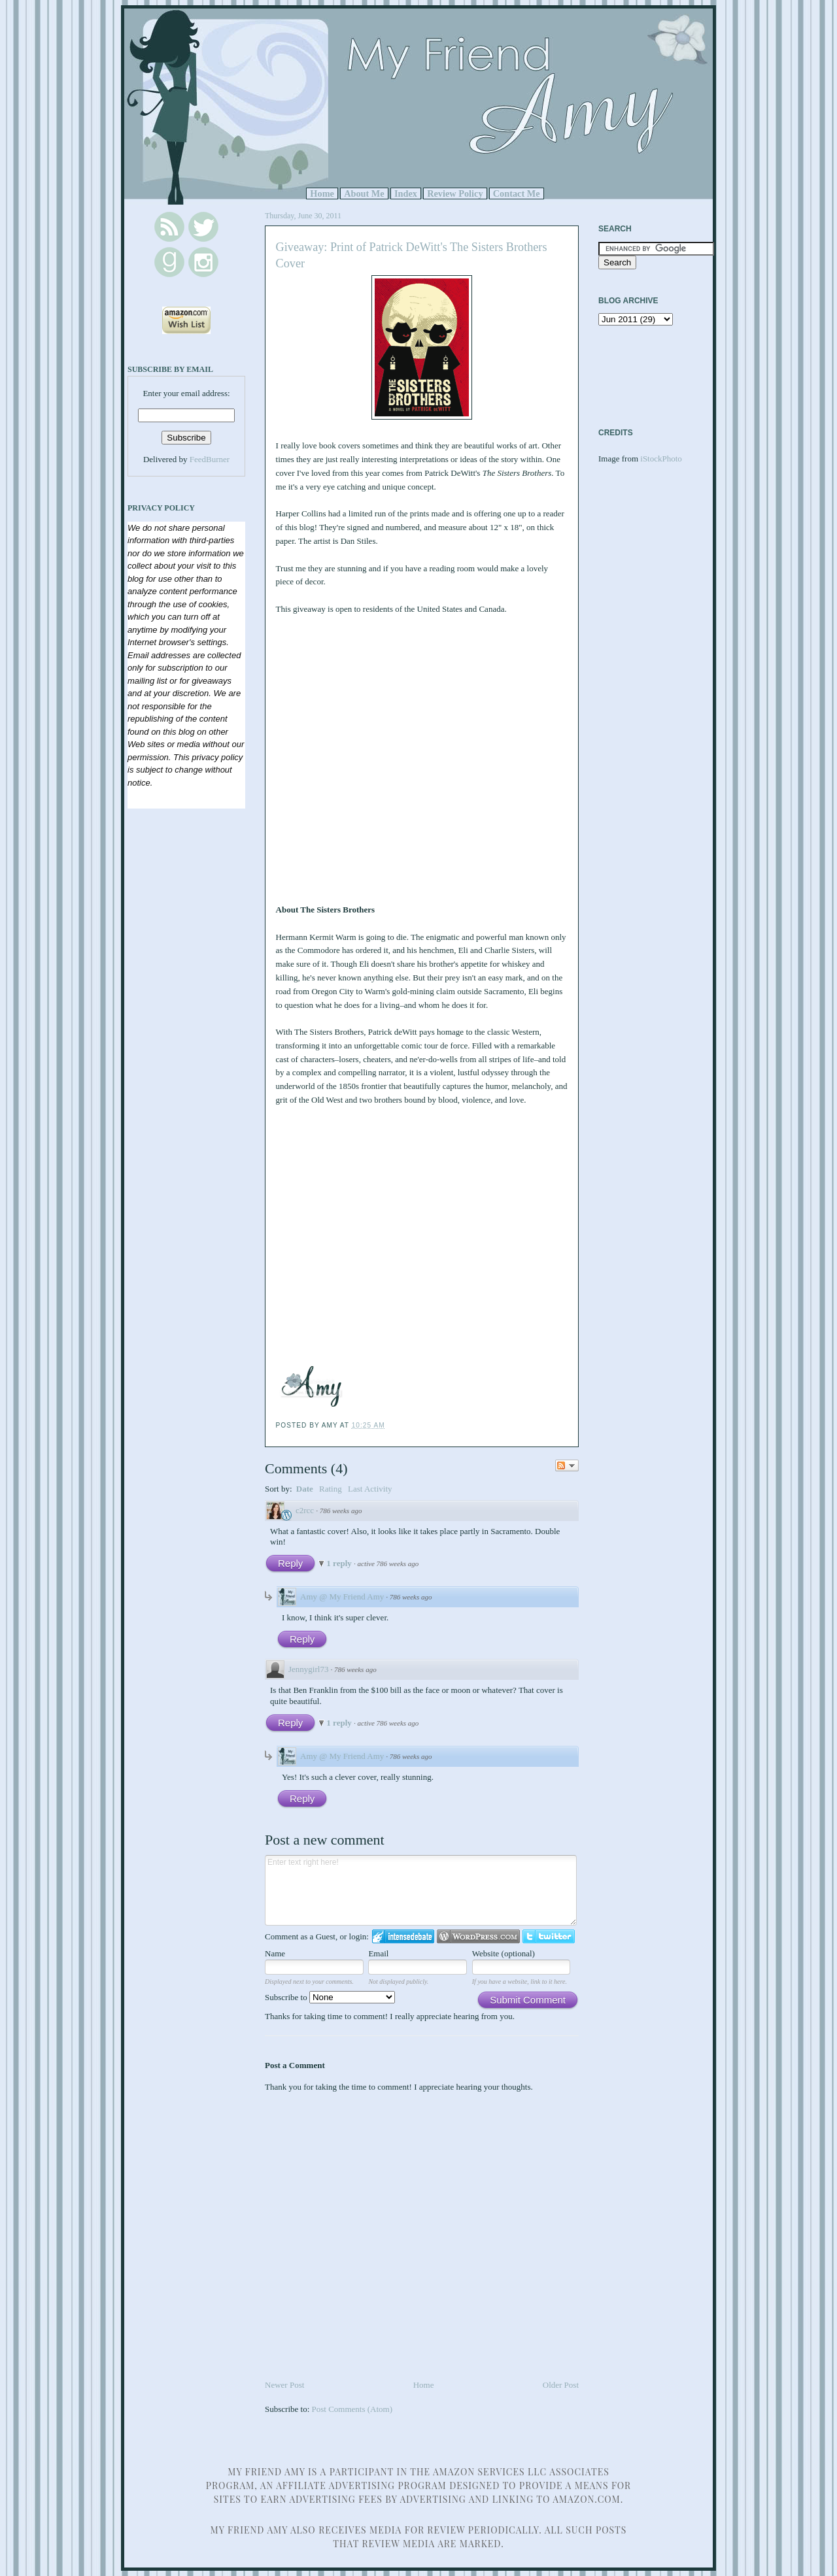 The width and height of the screenshot is (837, 2576). What do you see at coordinates (567, 1465) in the screenshot?
I see `Follow the discussion` at bounding box center [567, 1465].